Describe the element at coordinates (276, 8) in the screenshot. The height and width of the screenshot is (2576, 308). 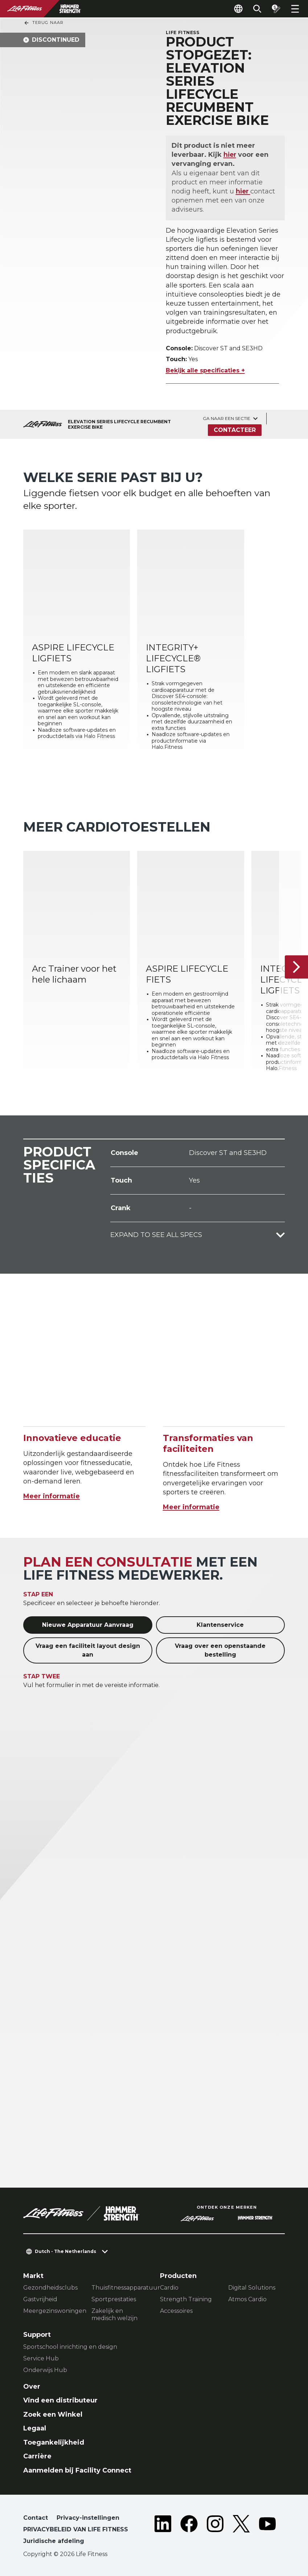
I see `[Open the quote builder]` at that location.